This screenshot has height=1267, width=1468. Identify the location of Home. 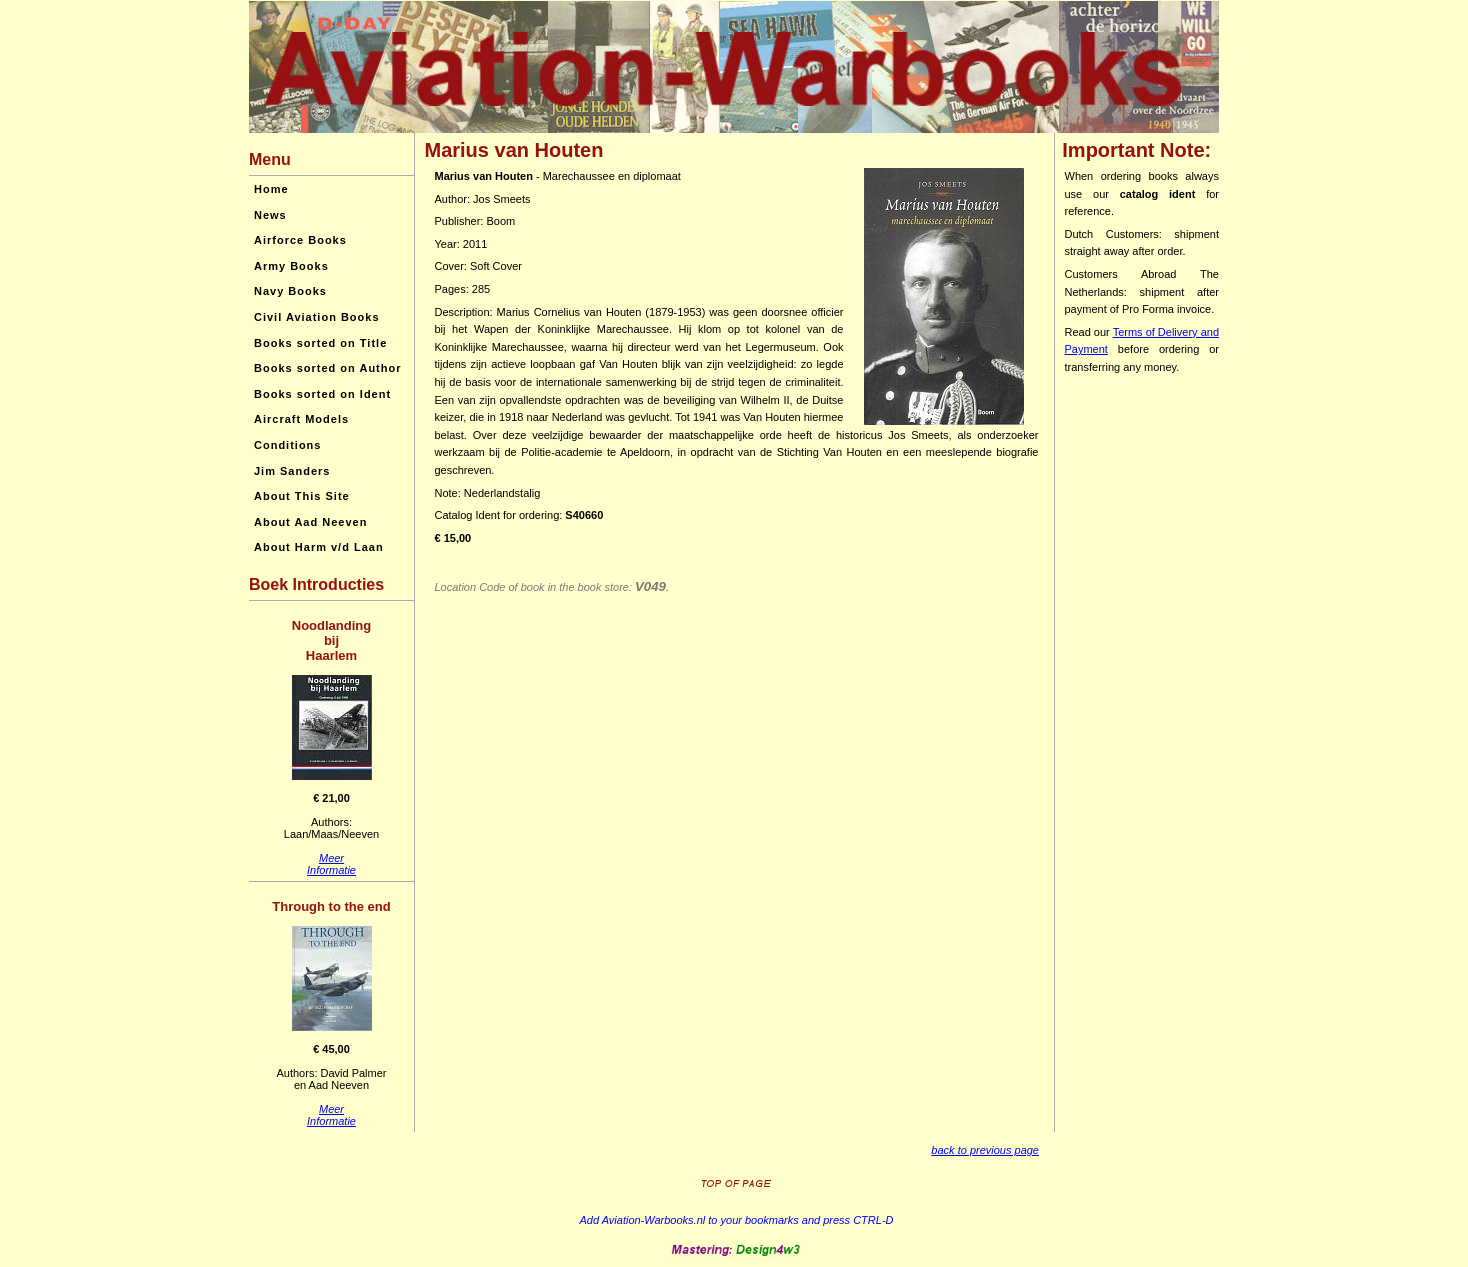
(271, 189).